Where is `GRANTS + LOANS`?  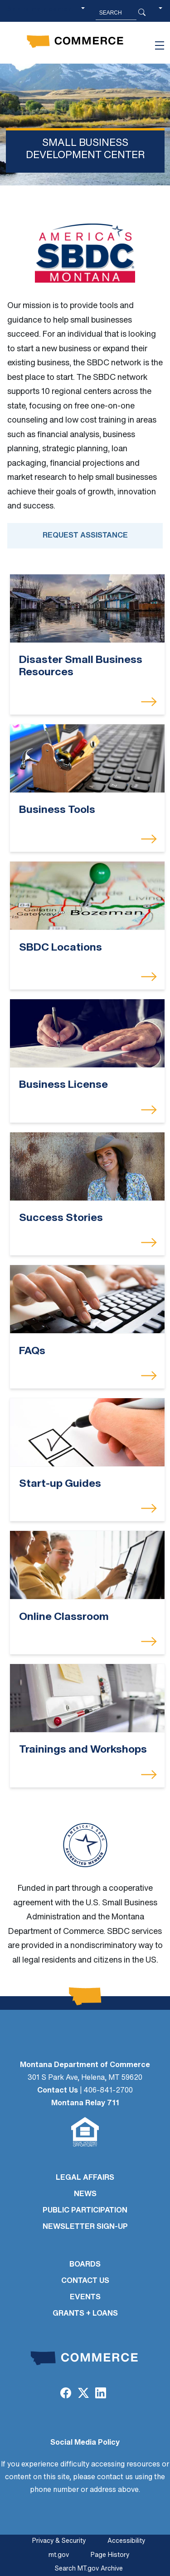
GRANTS + LOANS is located at coordinates (85, 2313).